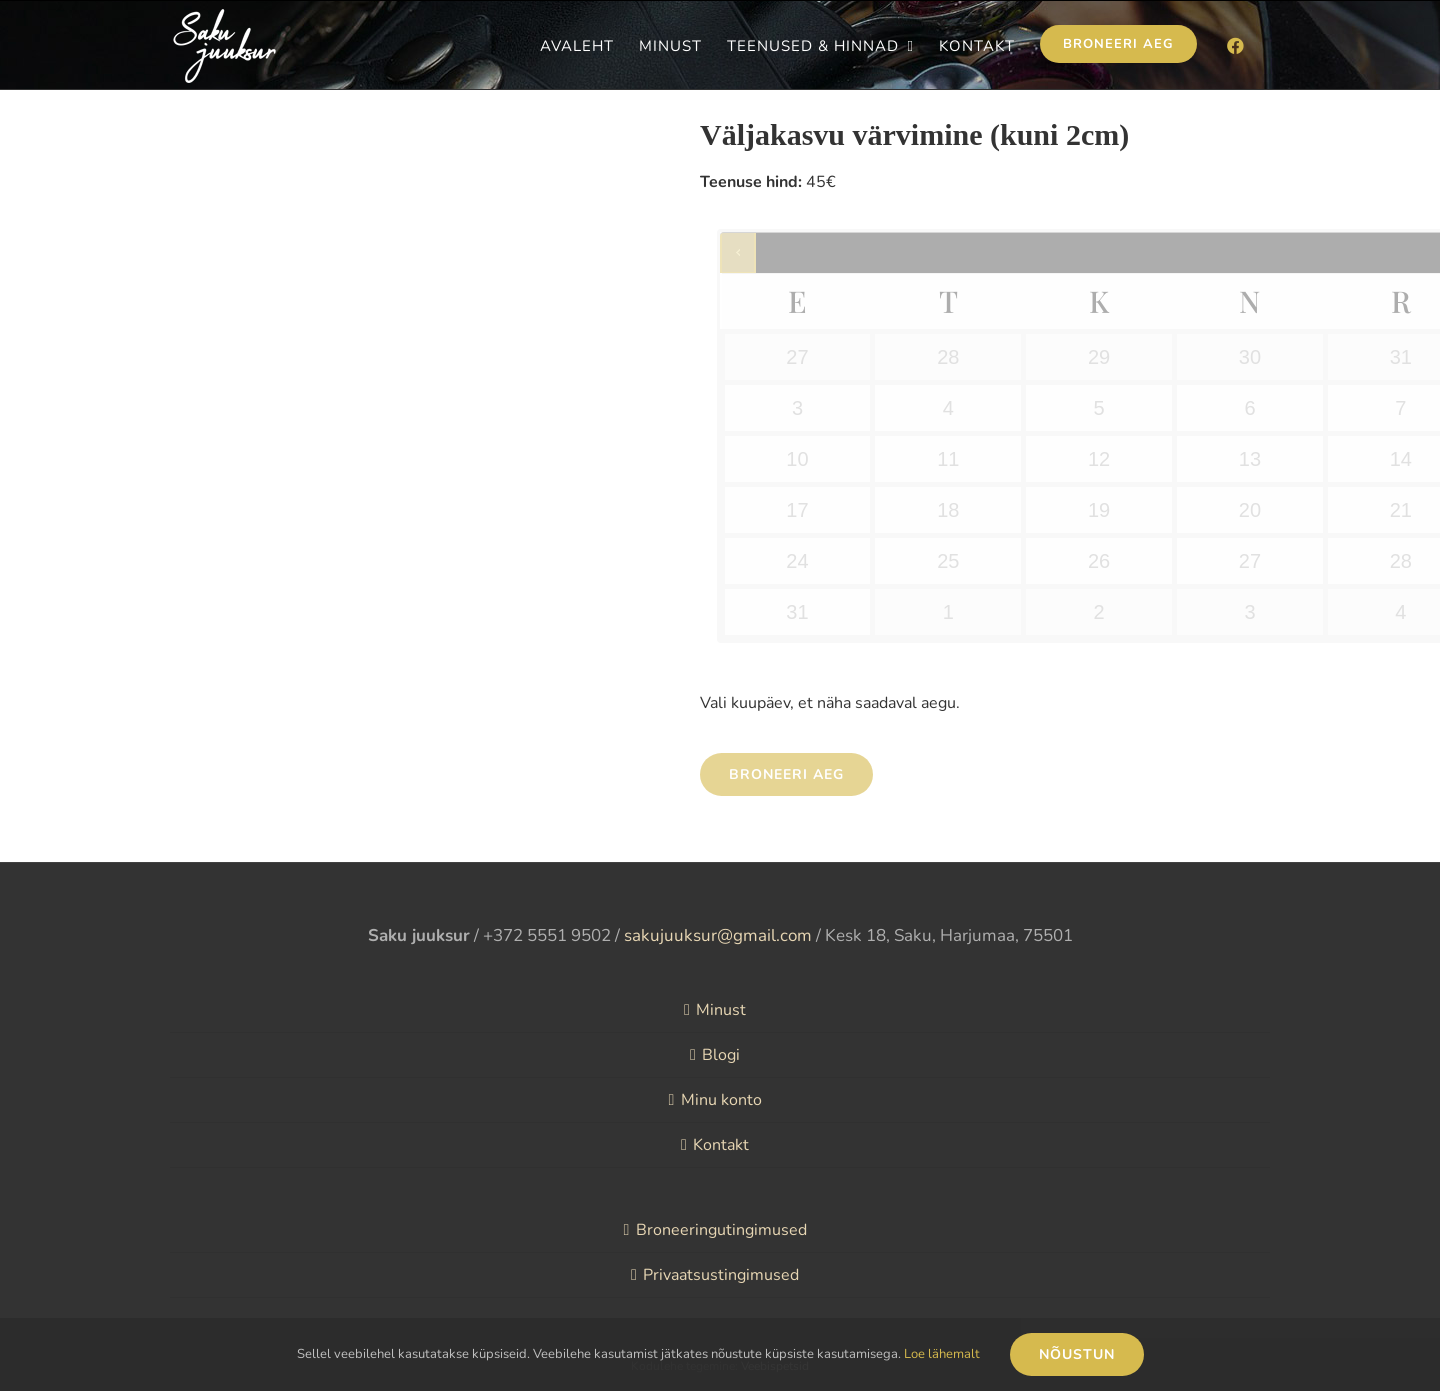 Image resolution: width=1440 pixels, height=1391 pixels. What do you see at coordinates (721, 1055) in the screenshot?
I see `Blogi` at bounding box center [721, 1055].